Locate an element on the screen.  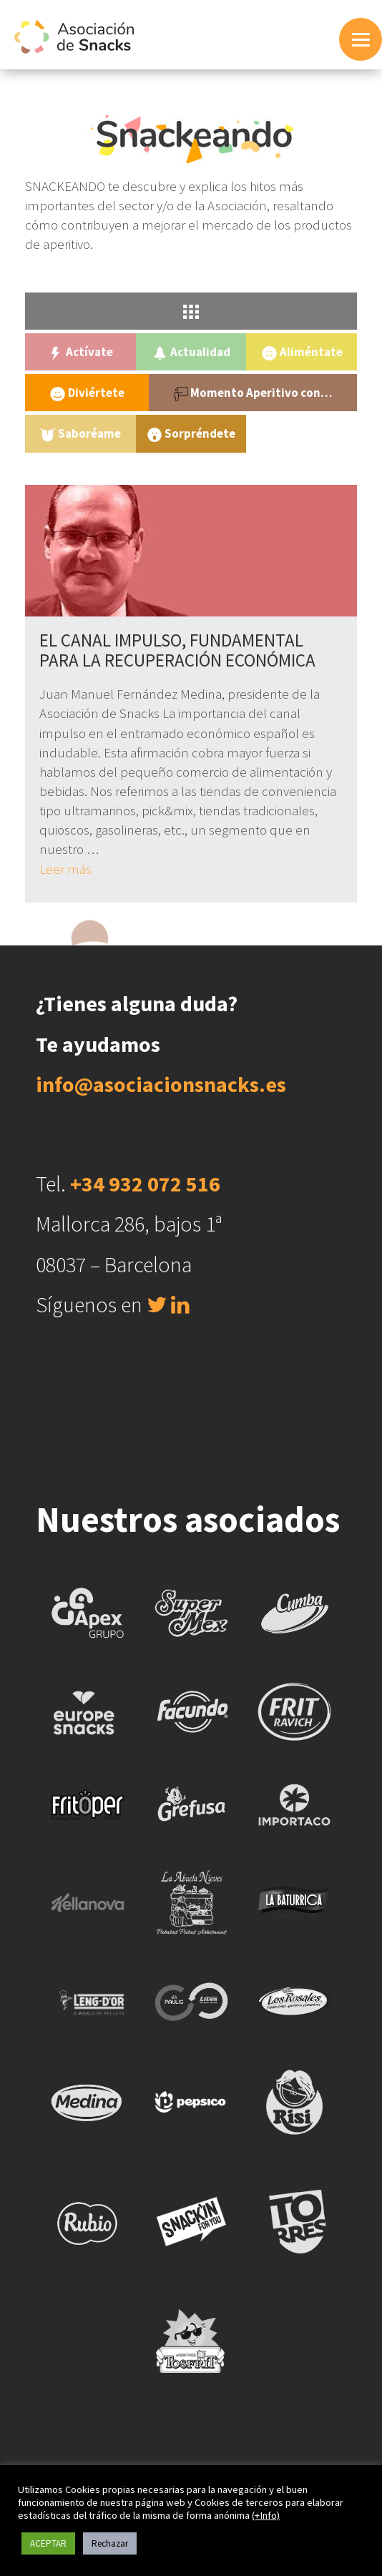
ACEPTAR [button] is located at coordinates (48, 2543).